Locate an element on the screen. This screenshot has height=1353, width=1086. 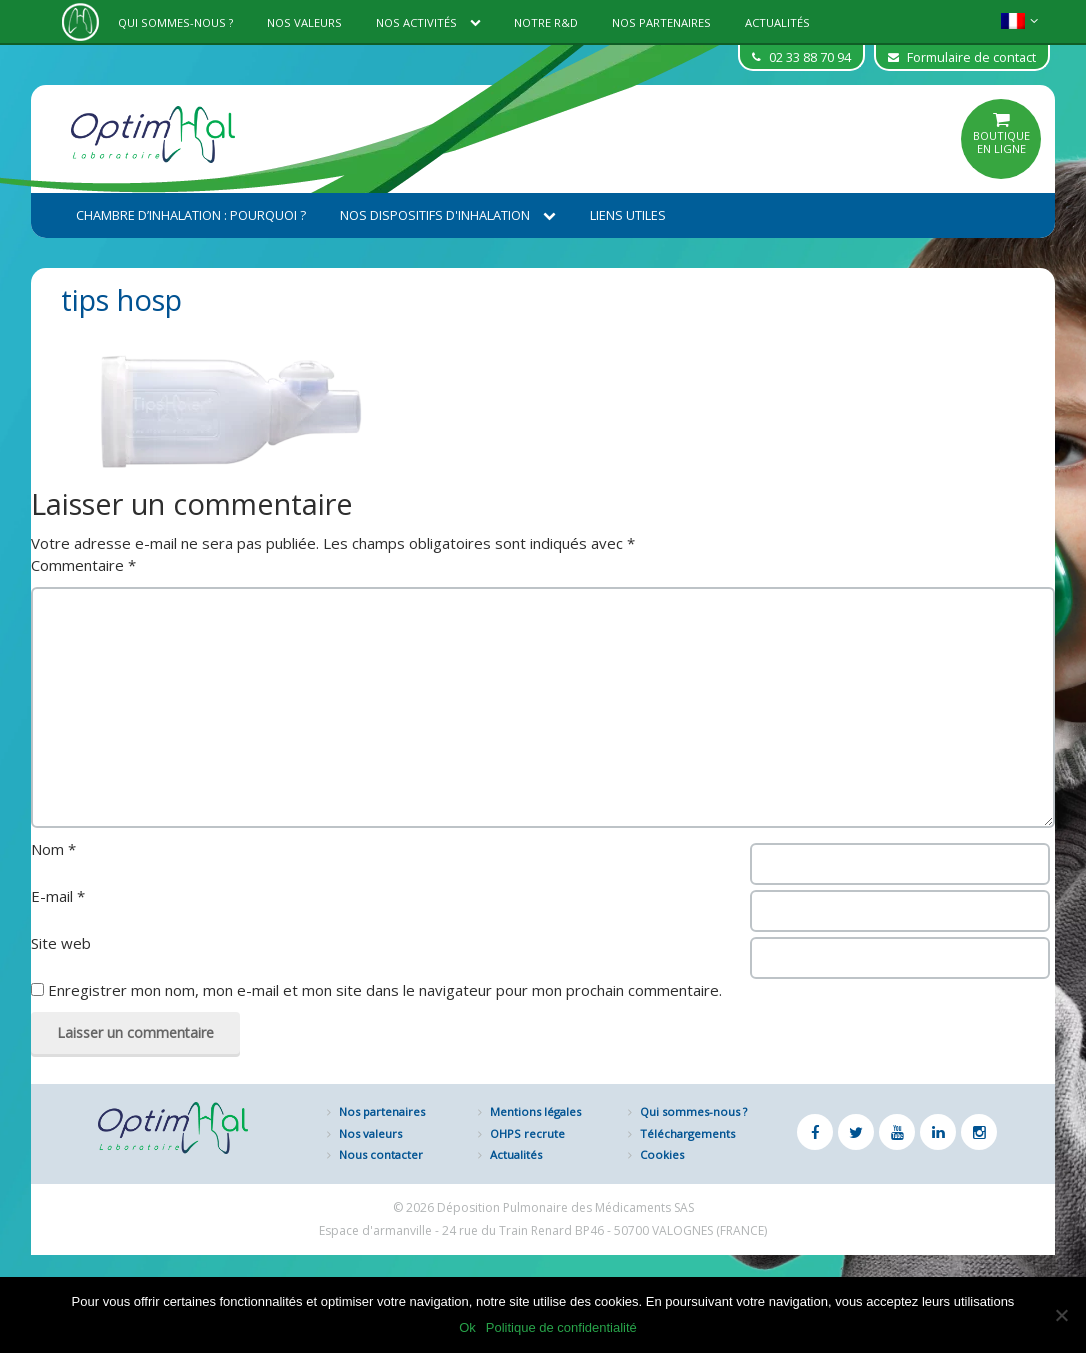
Nos activités is located at coordinates (428, 22).